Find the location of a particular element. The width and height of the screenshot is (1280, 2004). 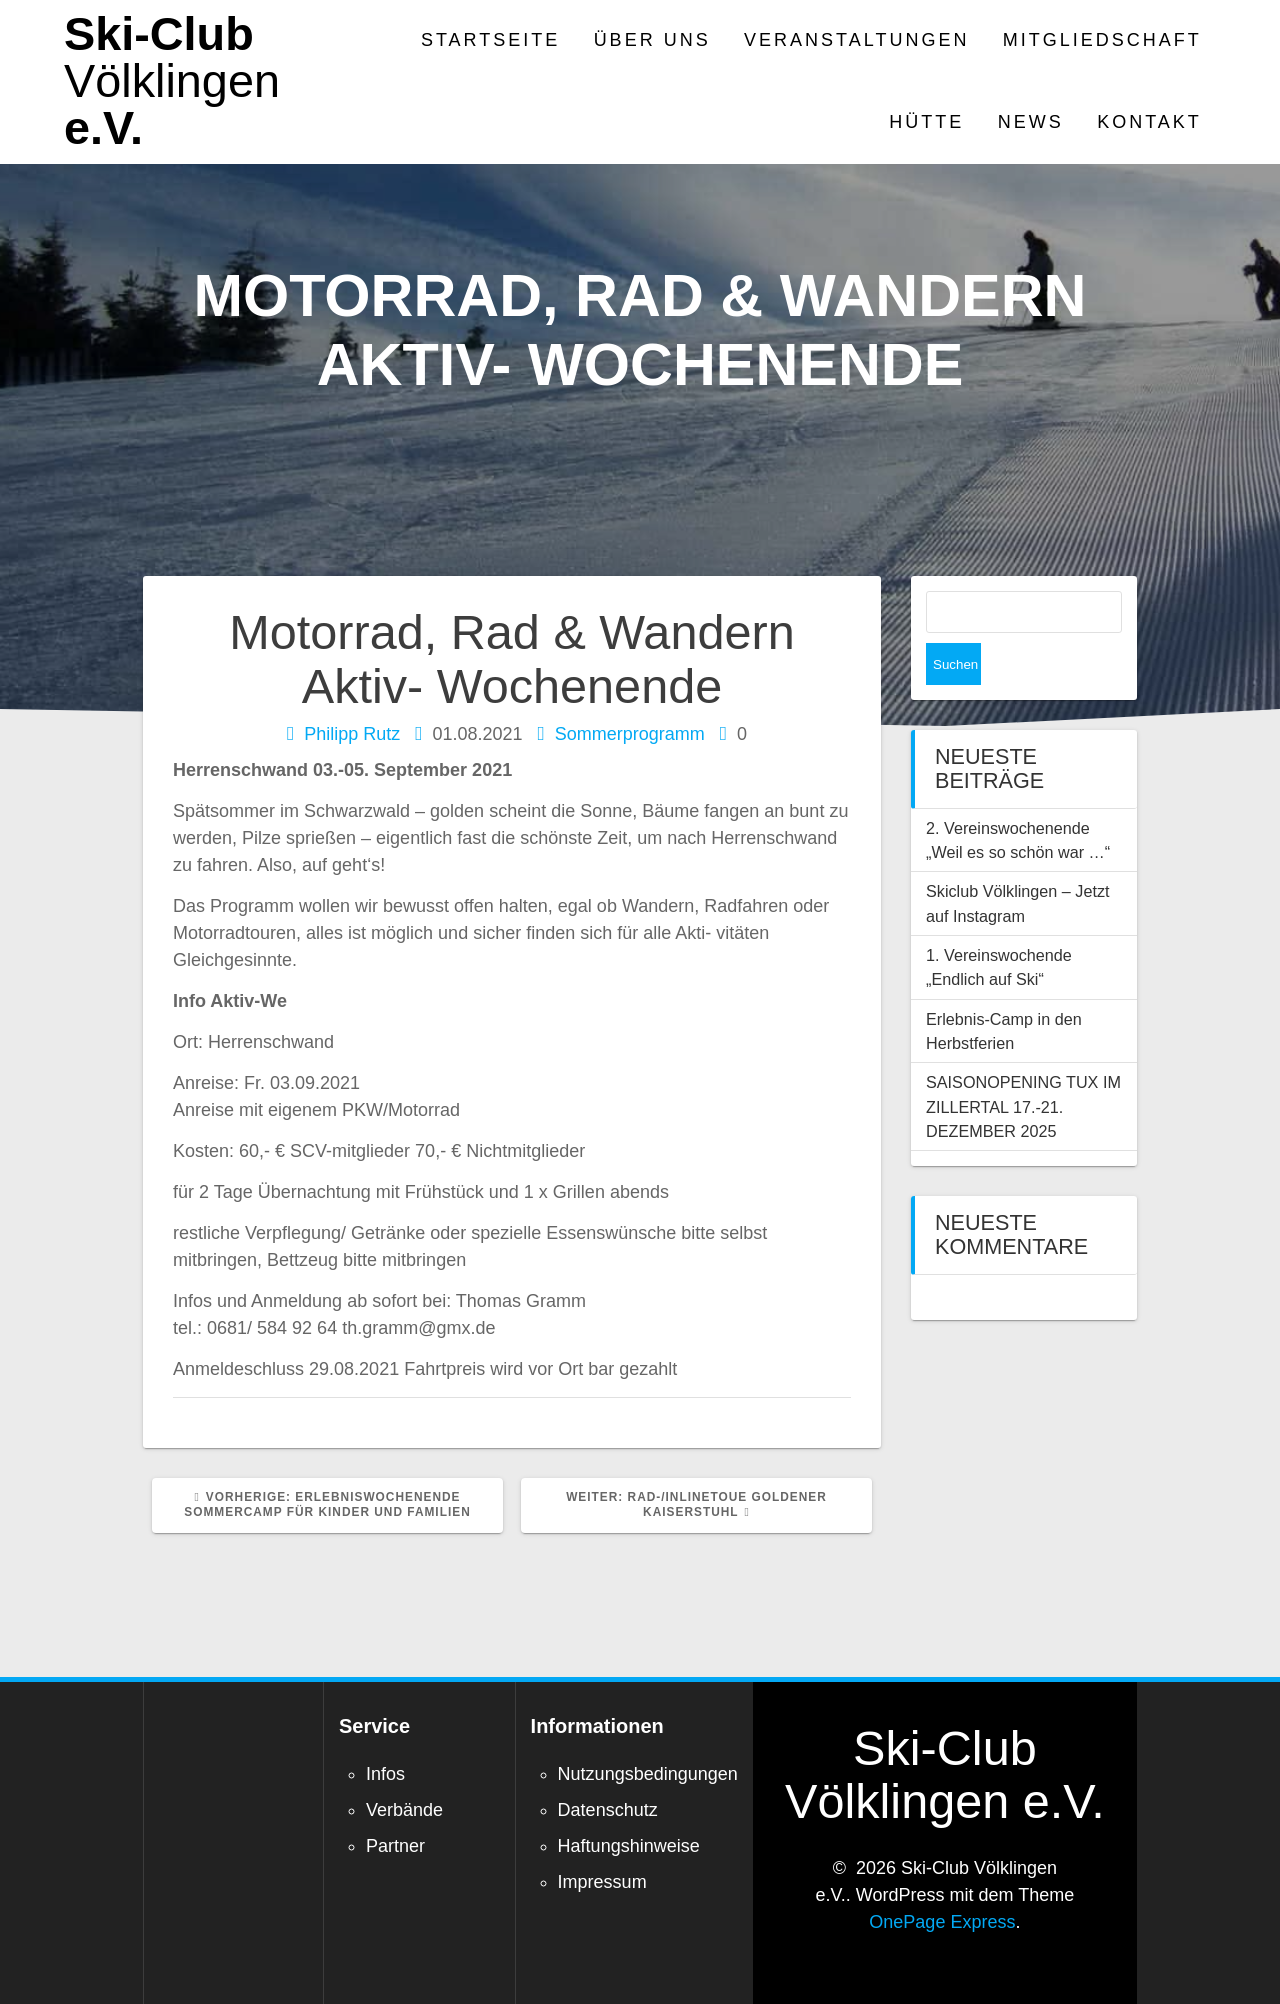

Sommerprogramm is located at coordinates (630, 734).